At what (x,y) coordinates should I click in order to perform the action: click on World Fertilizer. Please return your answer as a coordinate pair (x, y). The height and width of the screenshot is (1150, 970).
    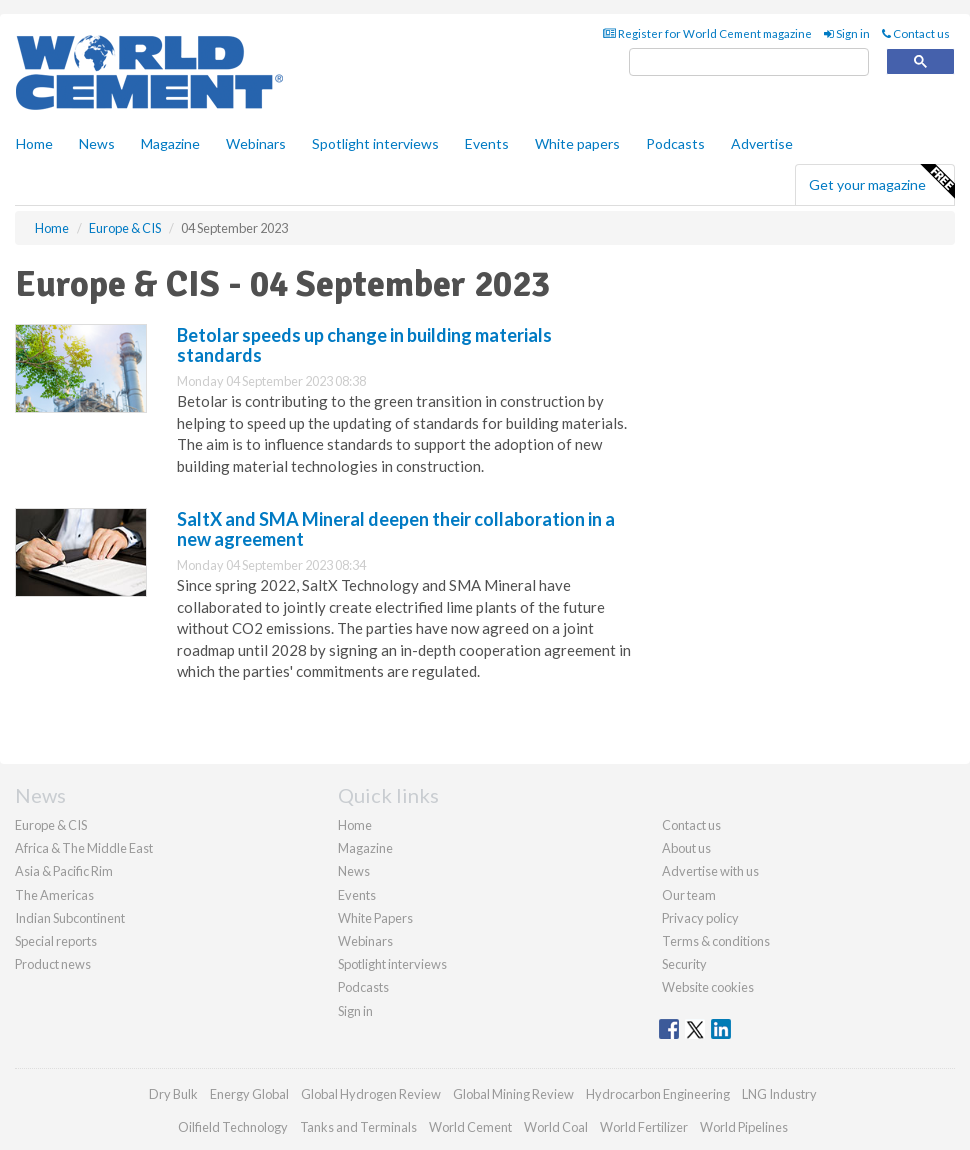
    Looking at the image, I should click on (644, 1127).